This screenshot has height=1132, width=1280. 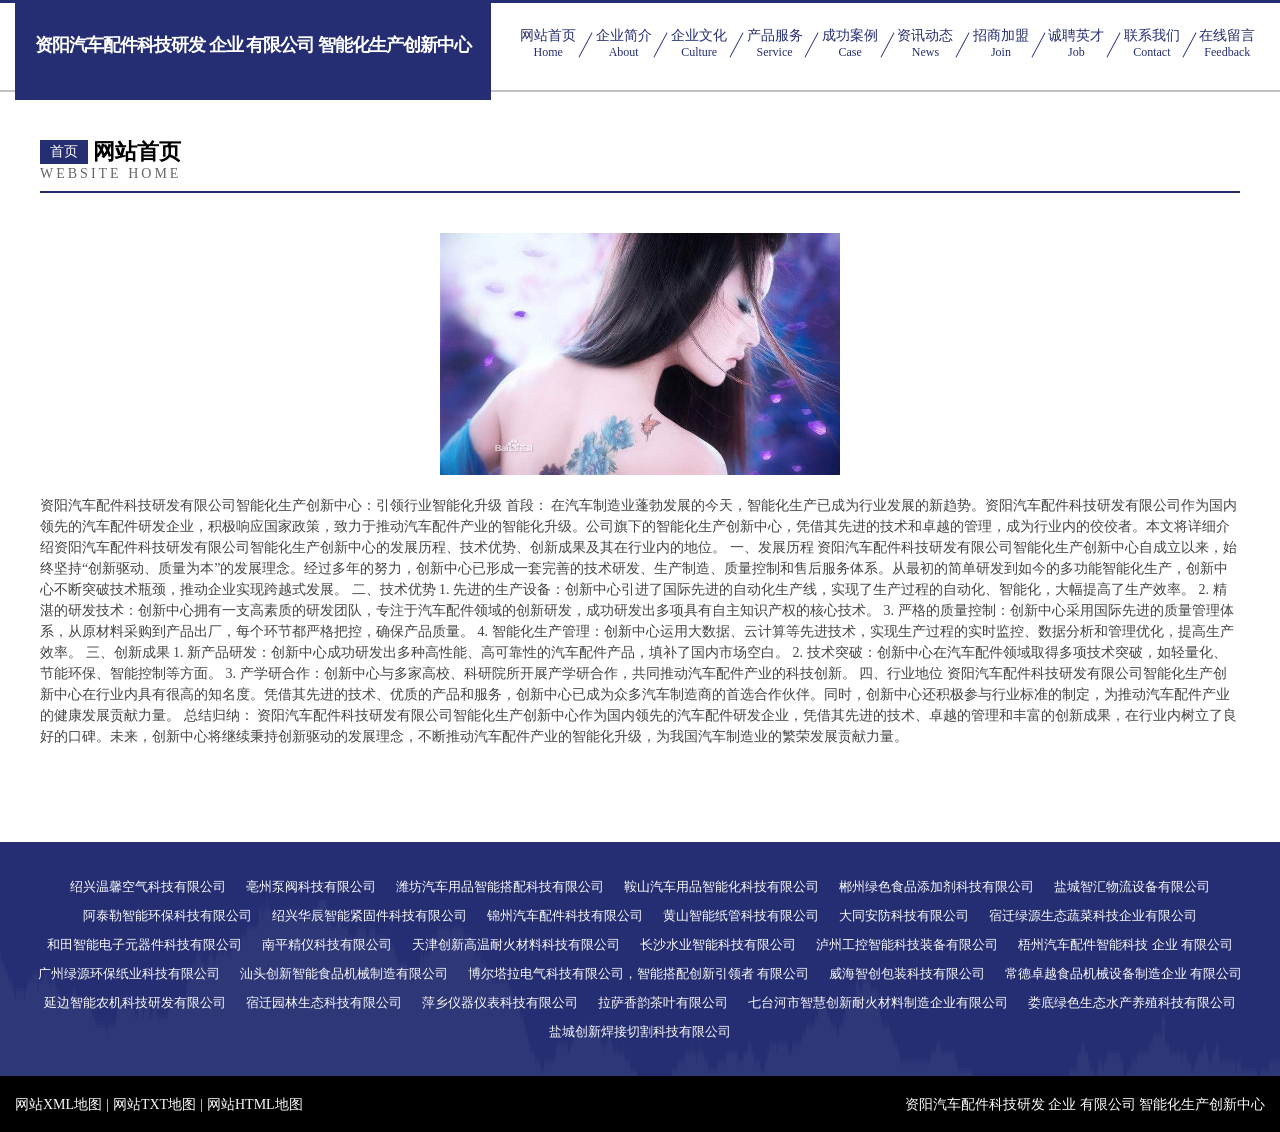 What do you see at coordinates (640, 1031) in the screenshot?
I see `盐城创新焊接切割科技有限公司` at bounding box center [640, 1031].